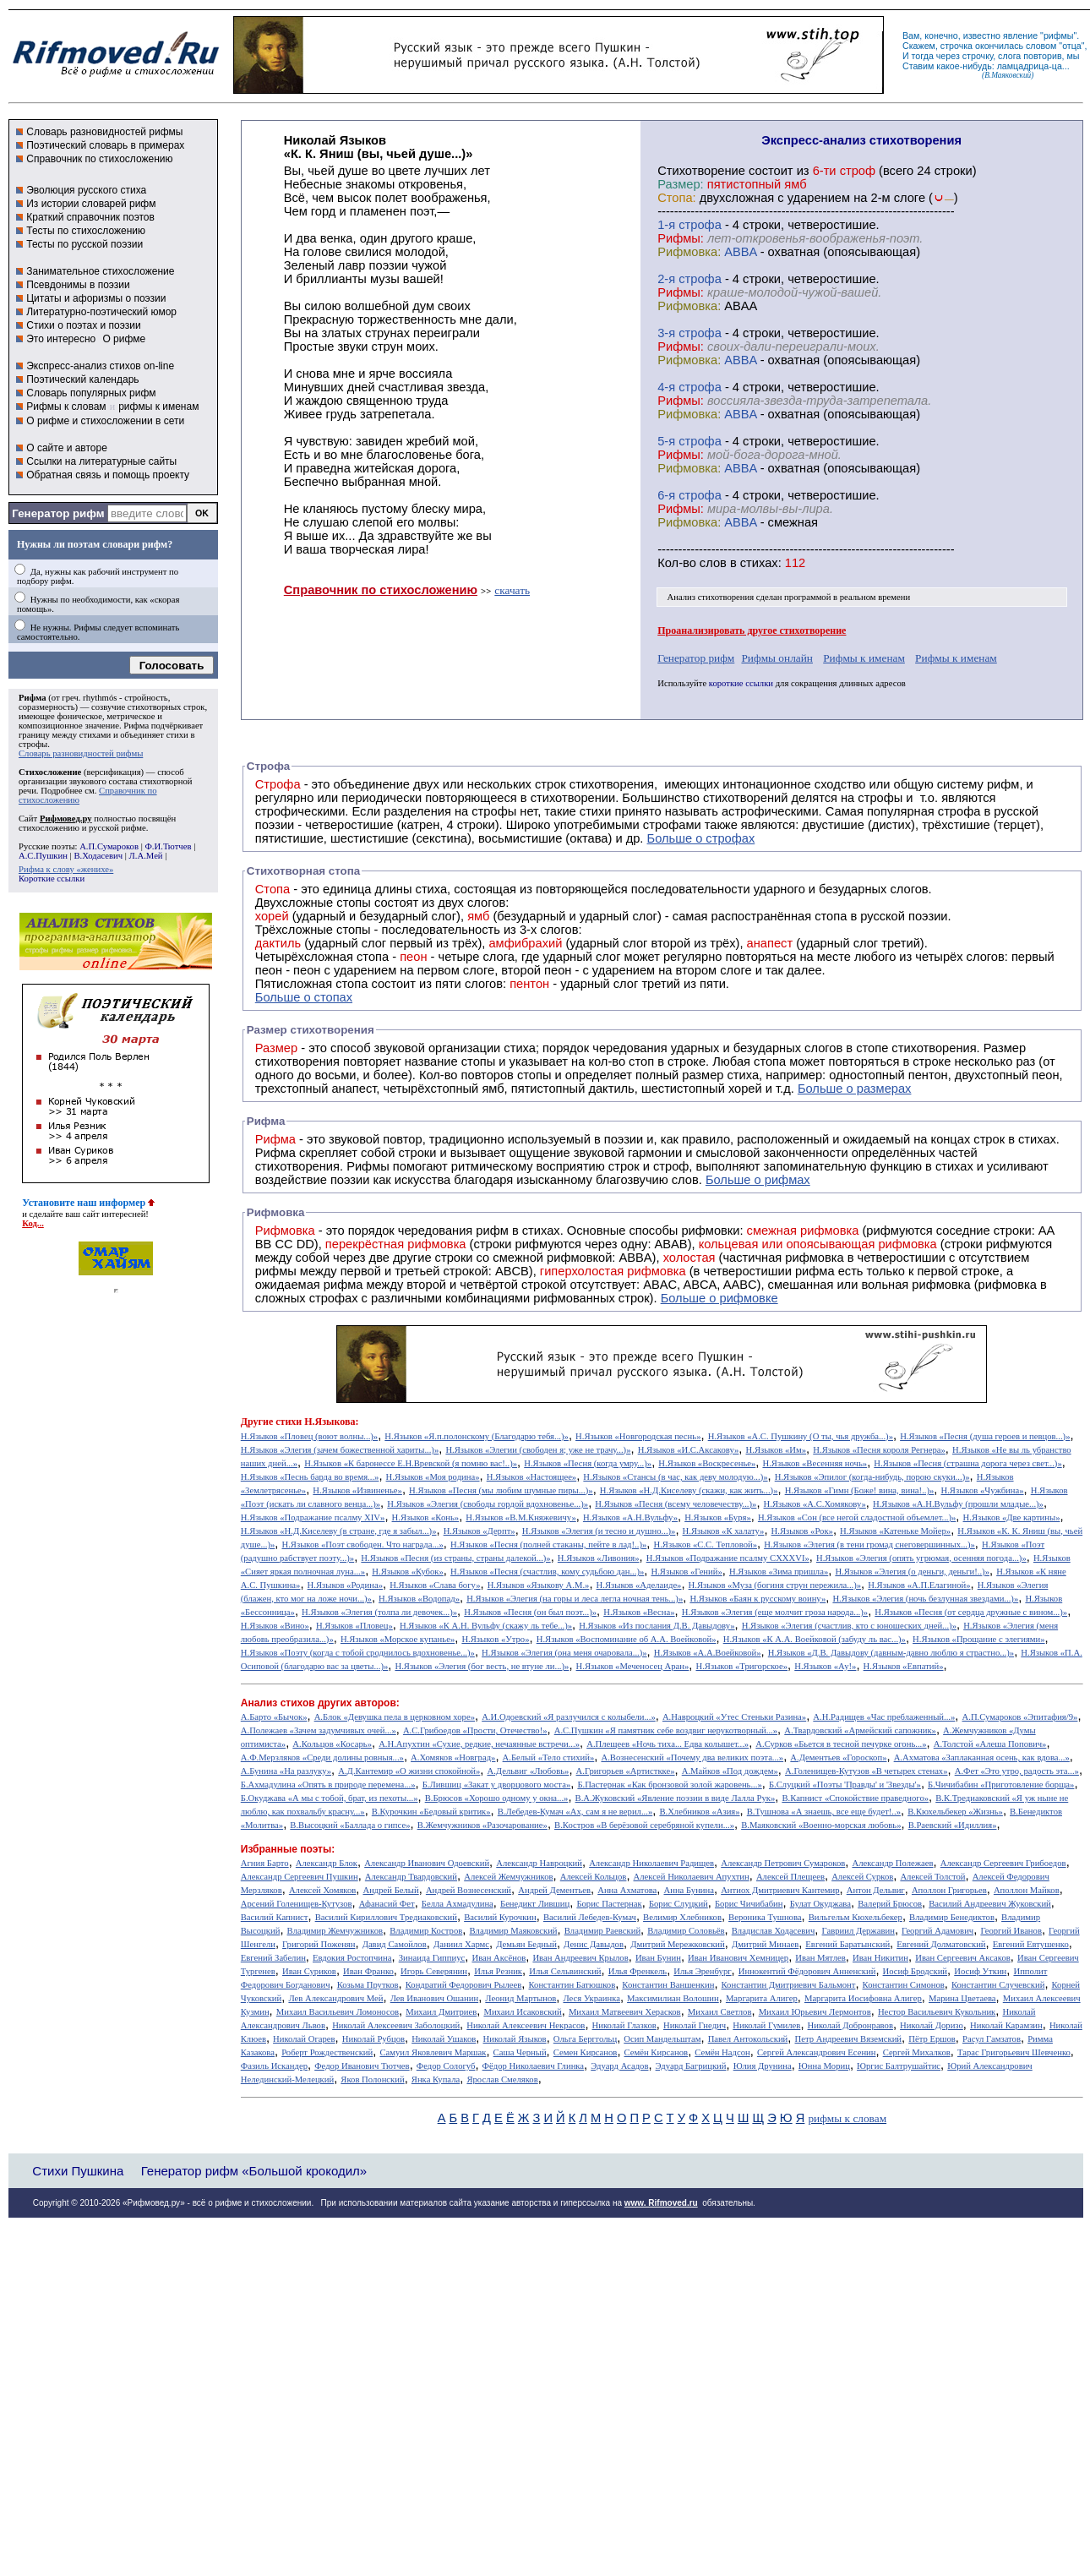 The image size is (1090, 2576). Describe the element at coordinates (587, 1463) in the screenshot. I see `Н.Языков «Песня (когда умру...)»` at that location.